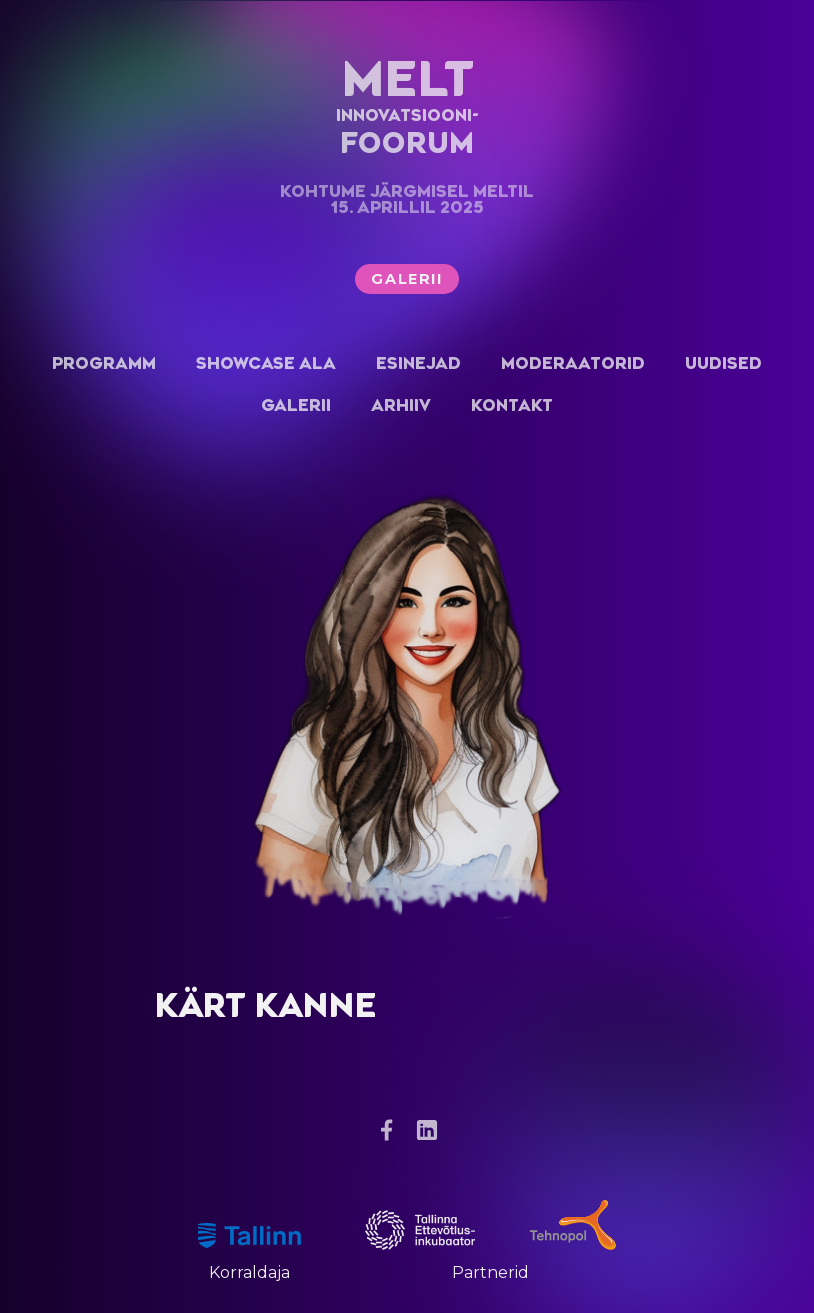  Describe the element at coordinates (723, 363) in the screenshot. I see `Uudised` at that location.